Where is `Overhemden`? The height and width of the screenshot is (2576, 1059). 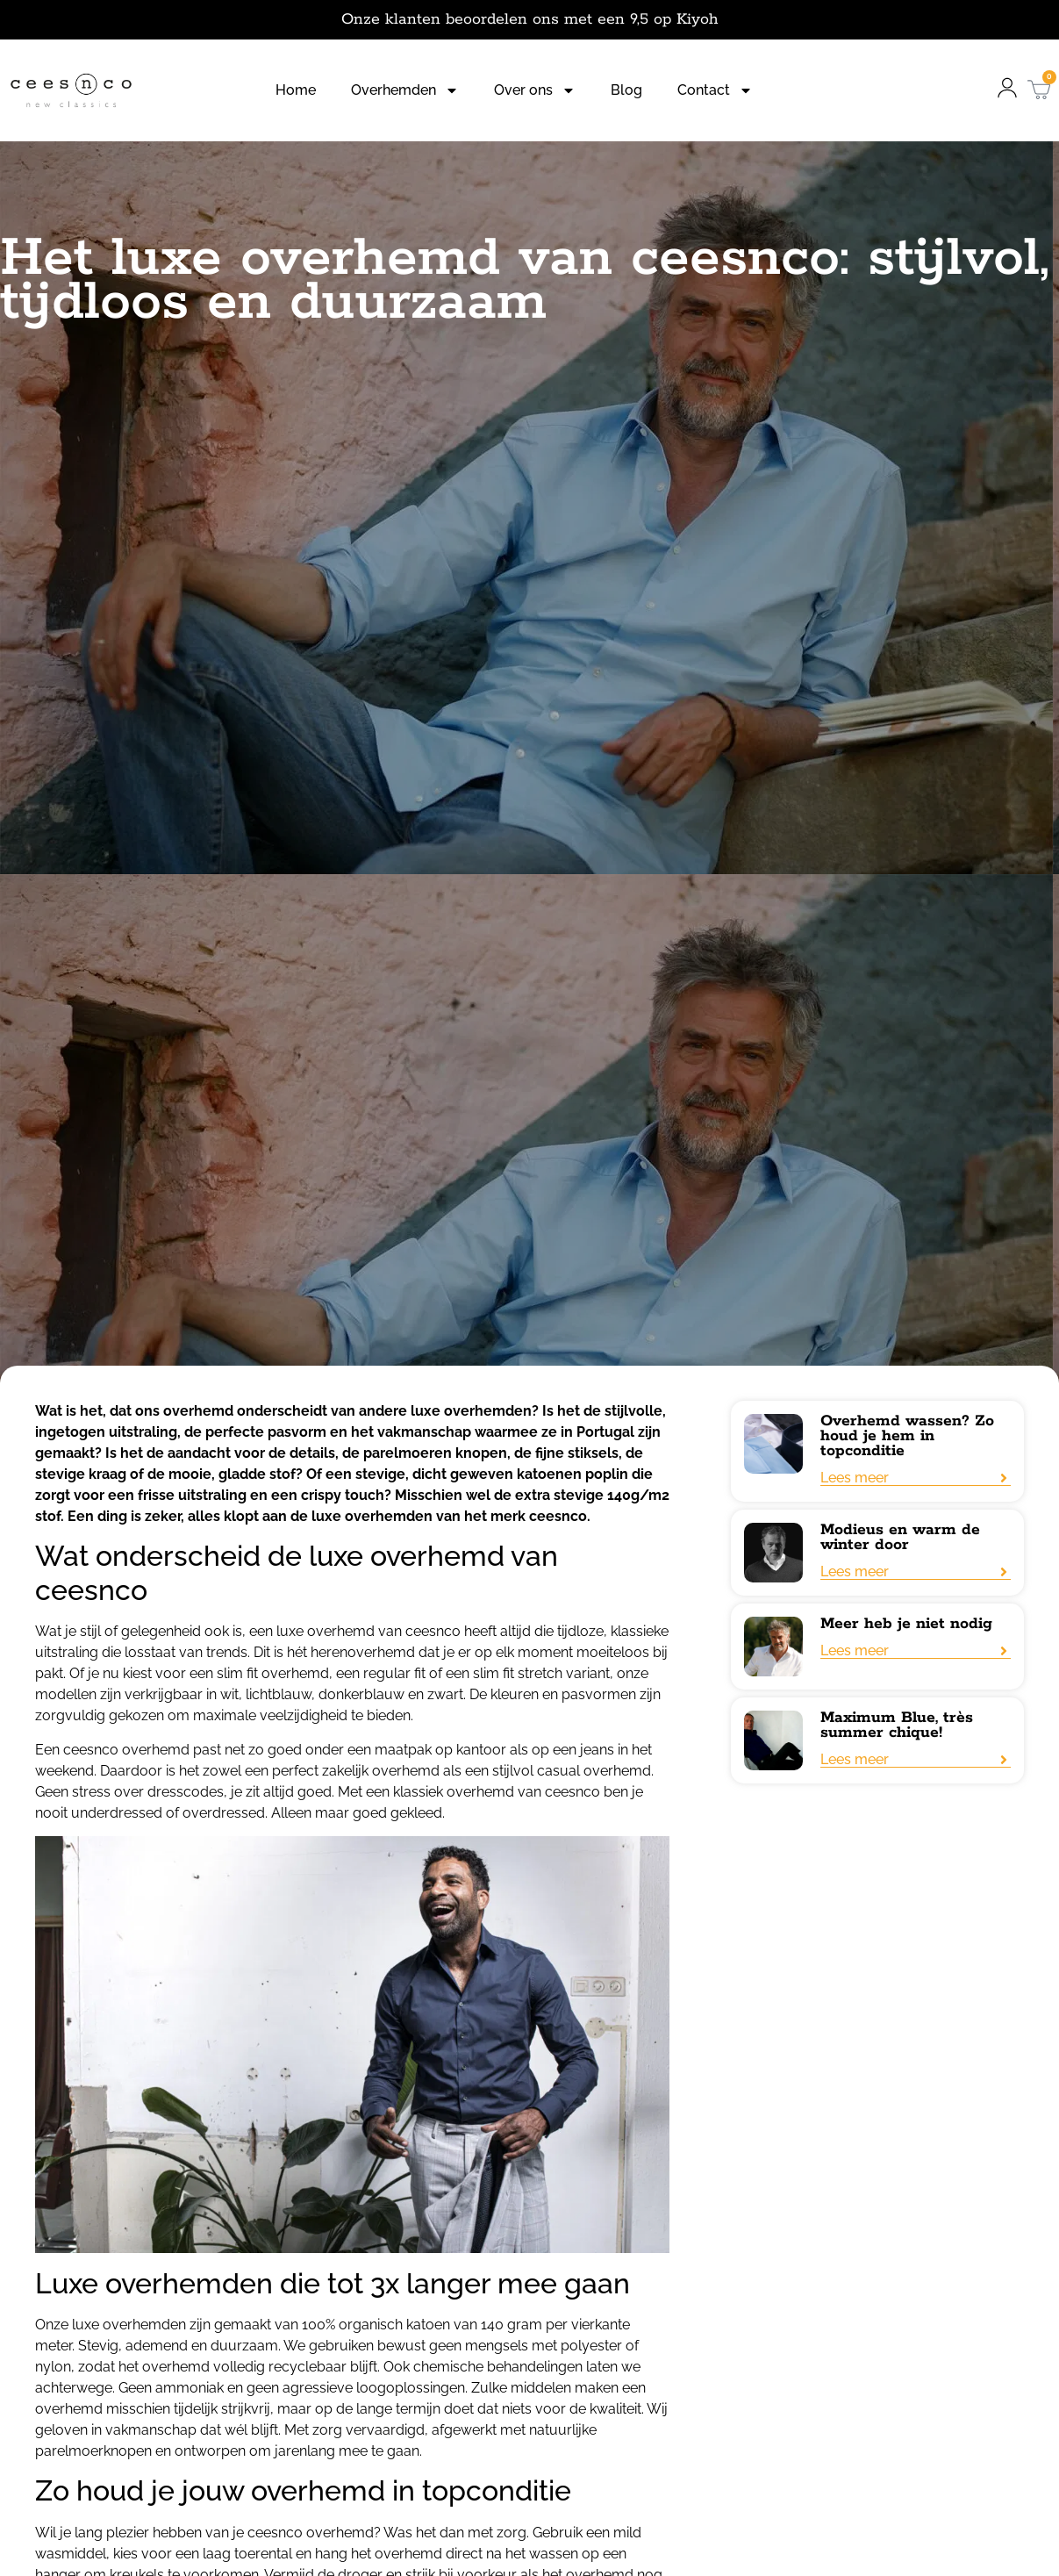 Overhemden is located at coordinates (405, 90).